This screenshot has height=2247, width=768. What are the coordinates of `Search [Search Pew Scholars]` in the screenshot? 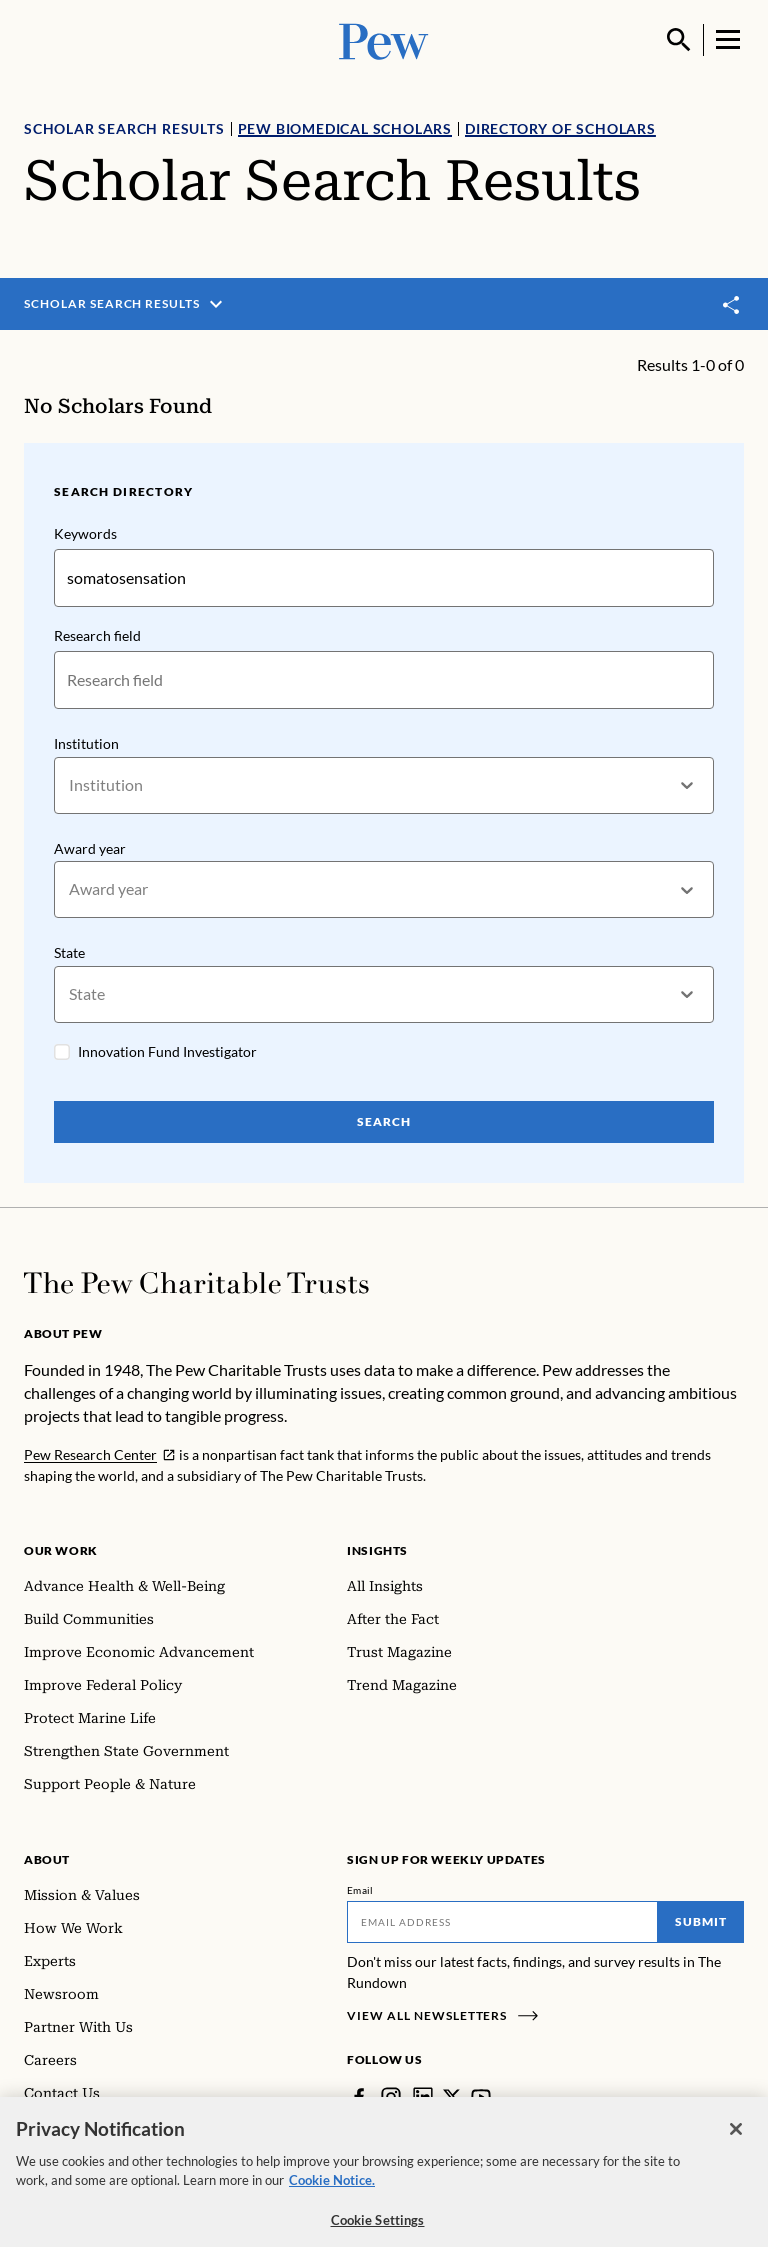 It's located at (384, 1121).